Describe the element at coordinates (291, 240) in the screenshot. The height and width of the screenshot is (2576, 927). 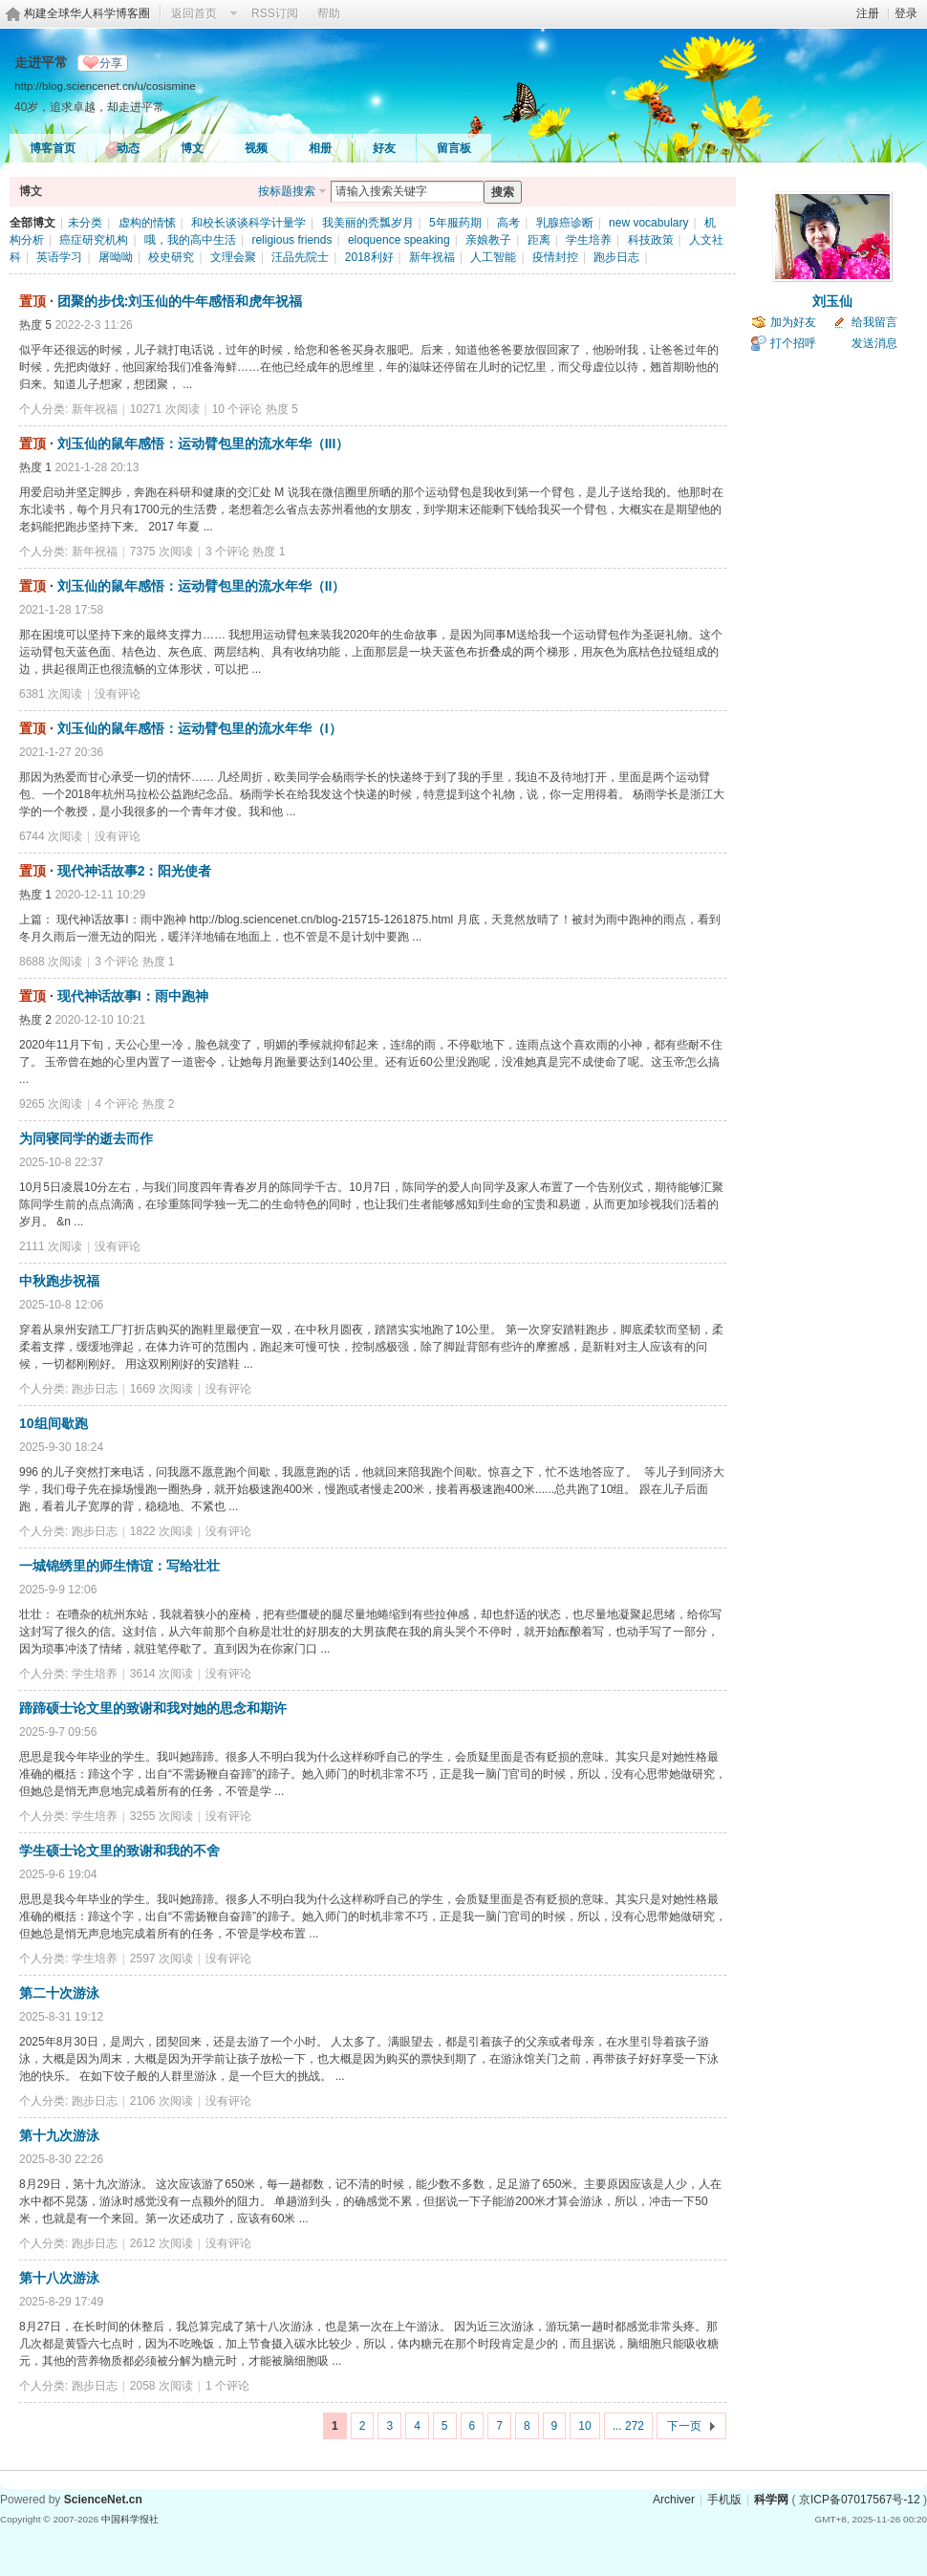
I see `religious friends` at that location.